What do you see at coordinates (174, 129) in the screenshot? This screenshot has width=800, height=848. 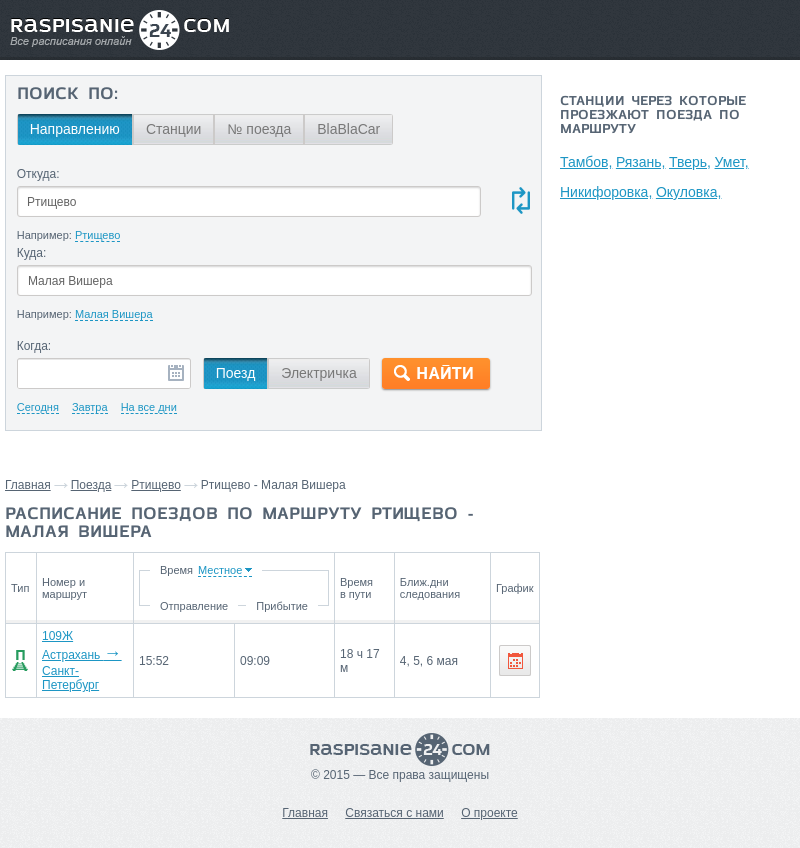 I see `Станции` at bounding box center [174, 129].